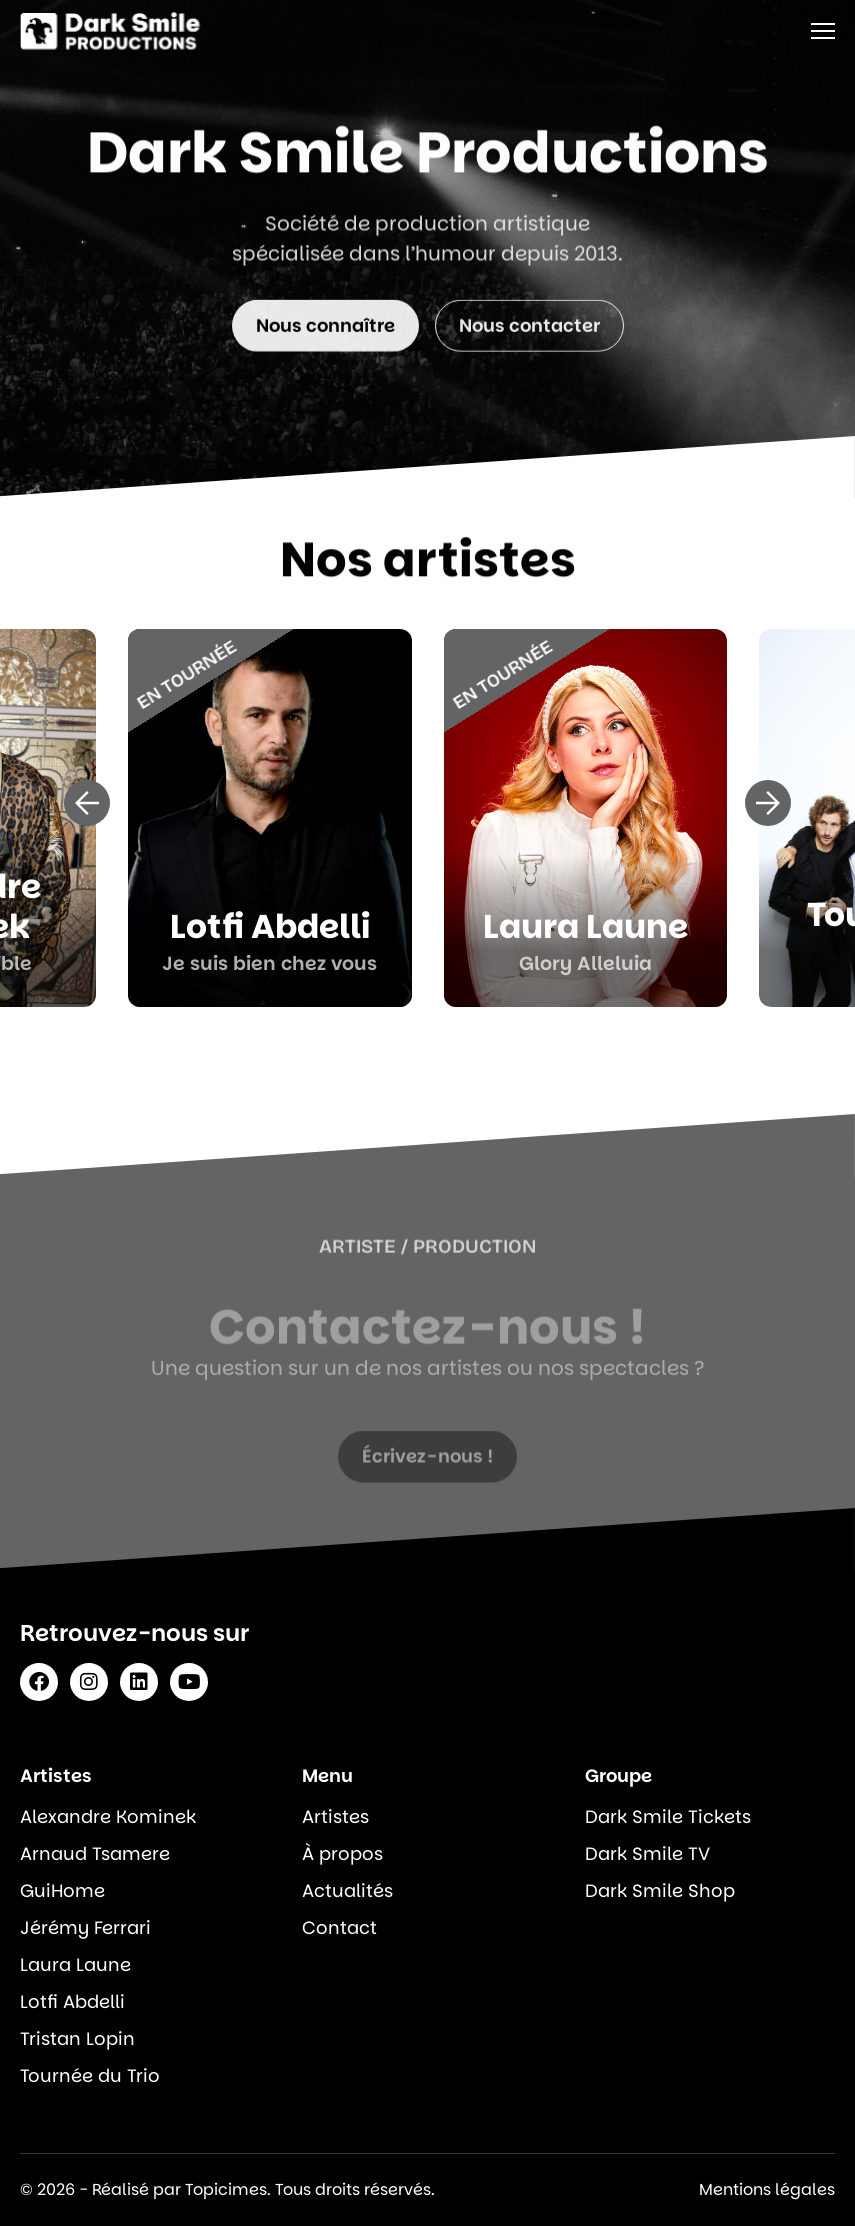  Describe the element at coordinates (335, 1816) in the screenshot. I see `Artistes` at that location.